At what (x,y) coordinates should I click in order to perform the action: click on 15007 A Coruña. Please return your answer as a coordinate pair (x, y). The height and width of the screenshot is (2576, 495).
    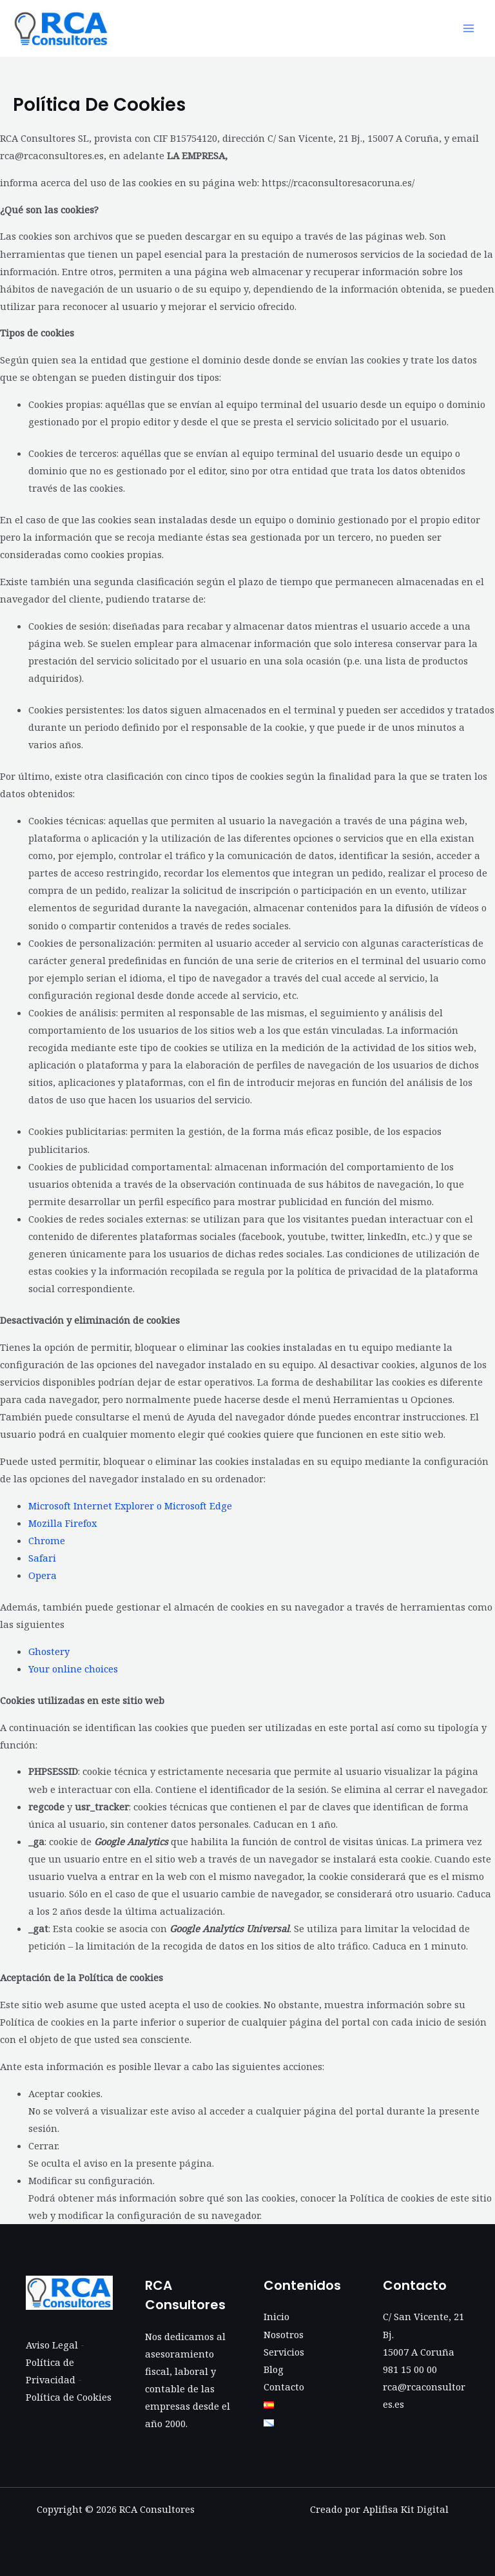
    Looking at the image, I should click on (418, 2351).